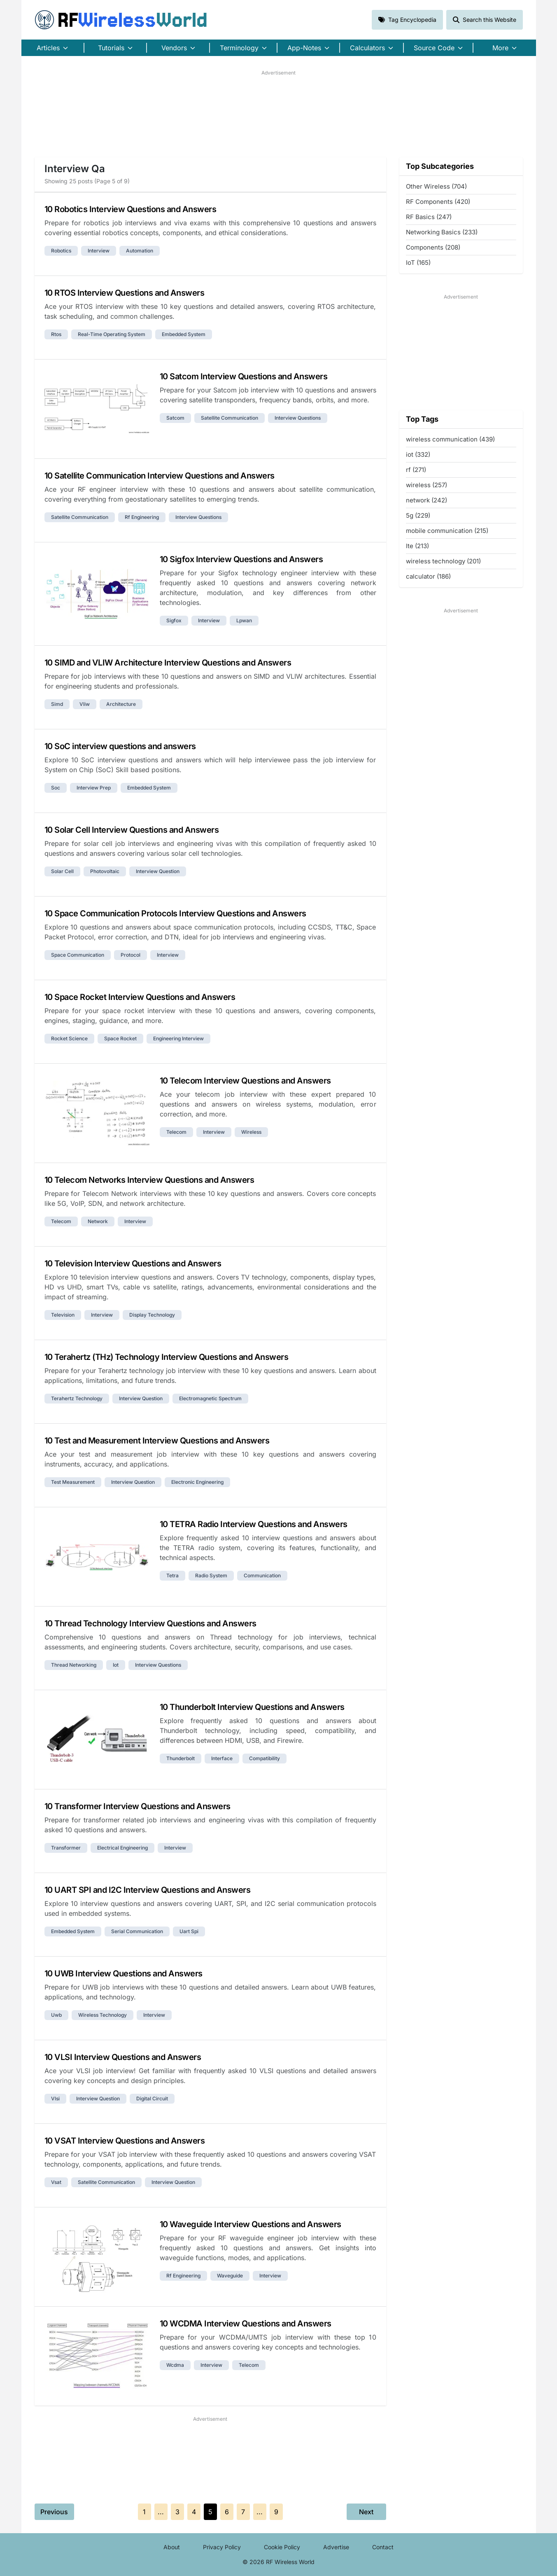 Image resolution: width=557 pixels, height=2576 pixels. Describe the element at coordinates (159, 476) in the screenshot. I see `10 Satellite Communication Interview Questions and Answers` at that location.